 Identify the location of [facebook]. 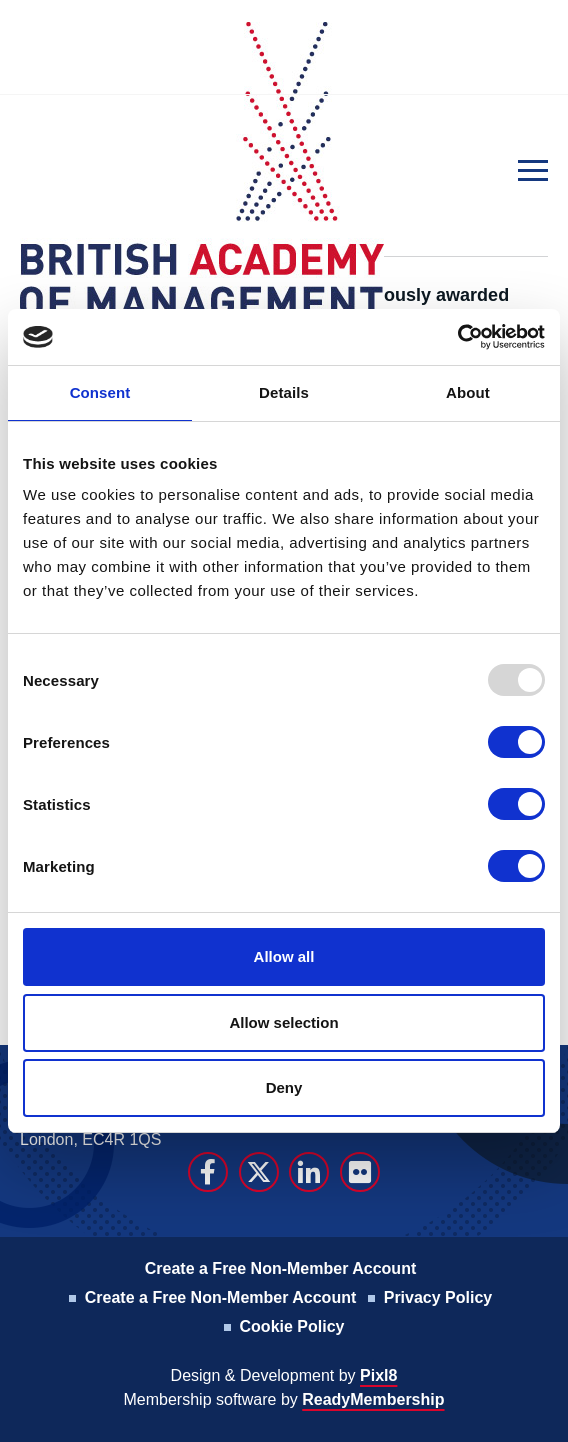
(208, 1172).